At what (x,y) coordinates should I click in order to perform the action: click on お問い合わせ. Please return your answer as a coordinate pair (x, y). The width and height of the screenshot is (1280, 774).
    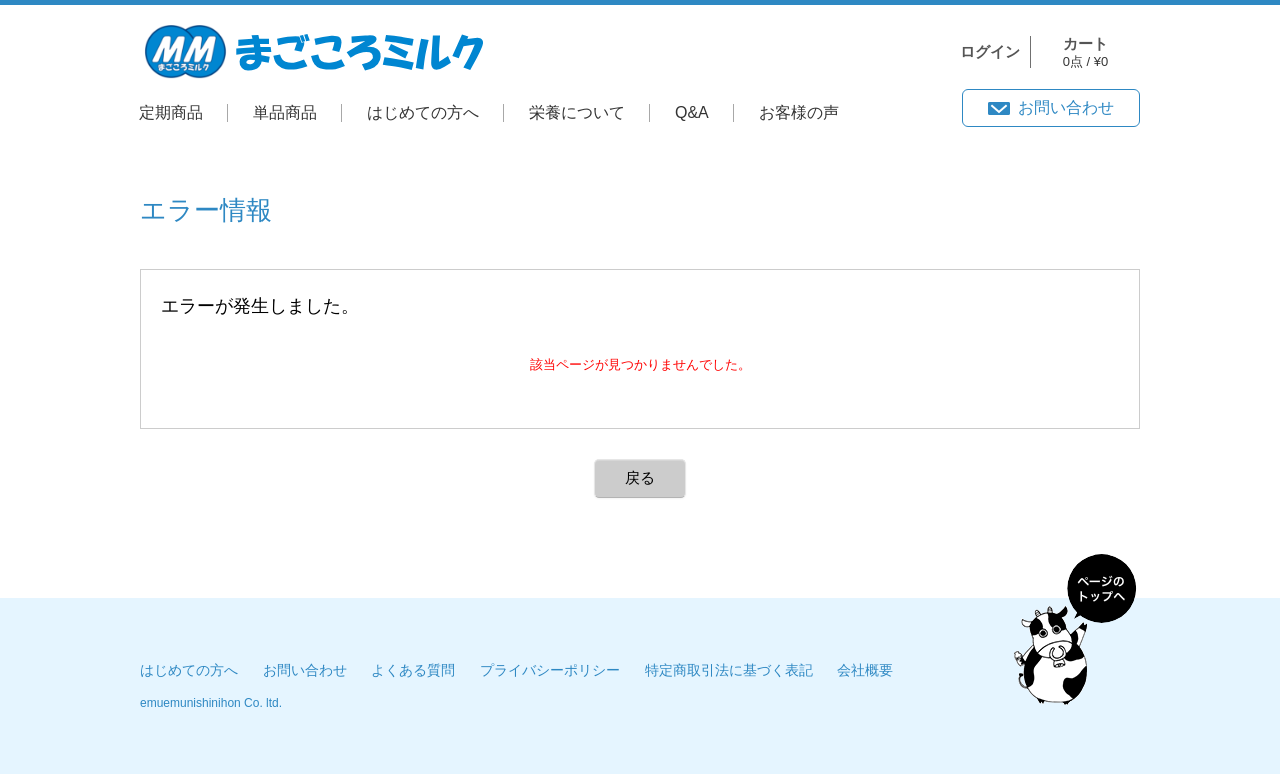
    Looking at the image, I should click on (1066, 107).